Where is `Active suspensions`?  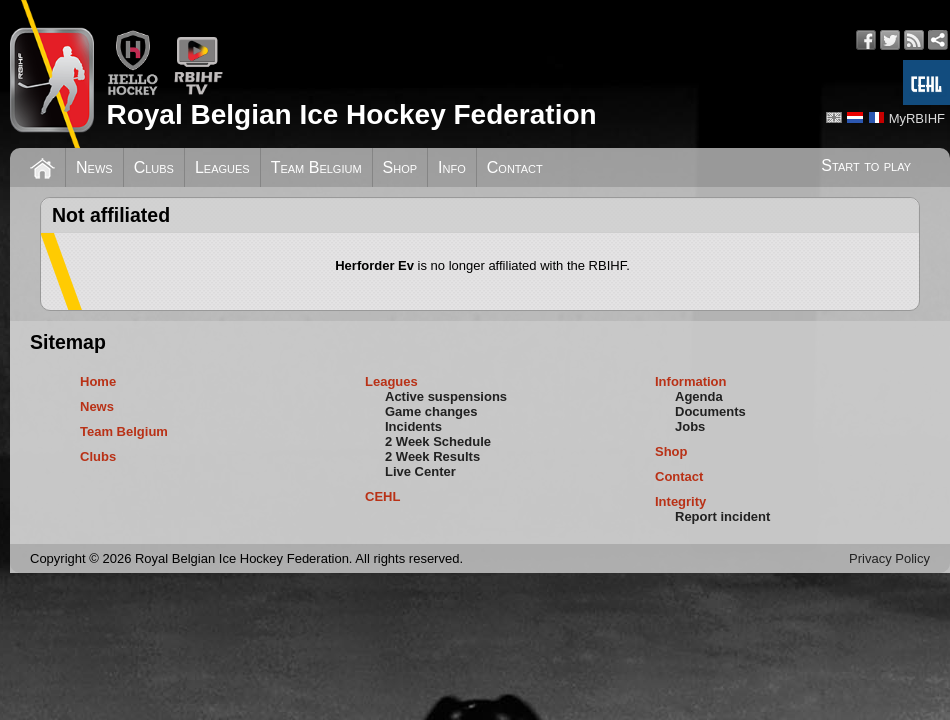
Active suspensions is located at coordinates (446, 396).